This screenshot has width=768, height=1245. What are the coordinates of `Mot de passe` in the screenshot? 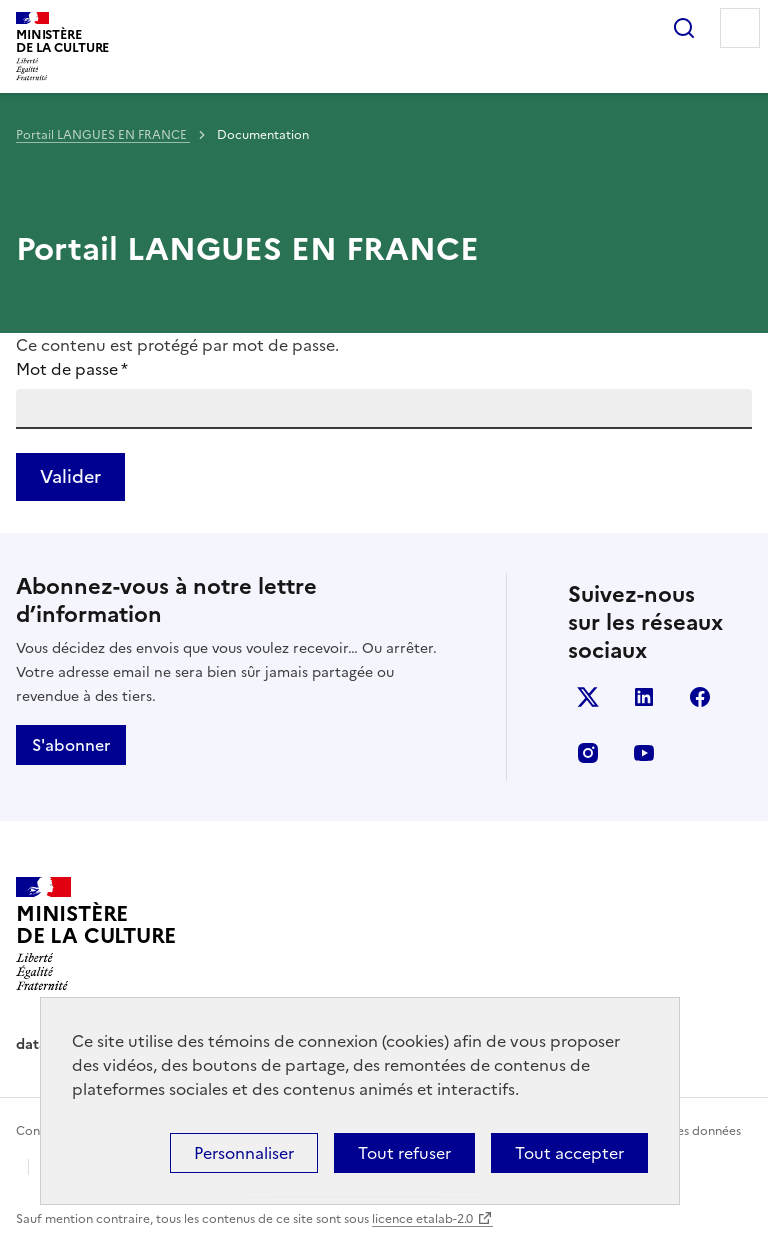 It's located at (72, 369).